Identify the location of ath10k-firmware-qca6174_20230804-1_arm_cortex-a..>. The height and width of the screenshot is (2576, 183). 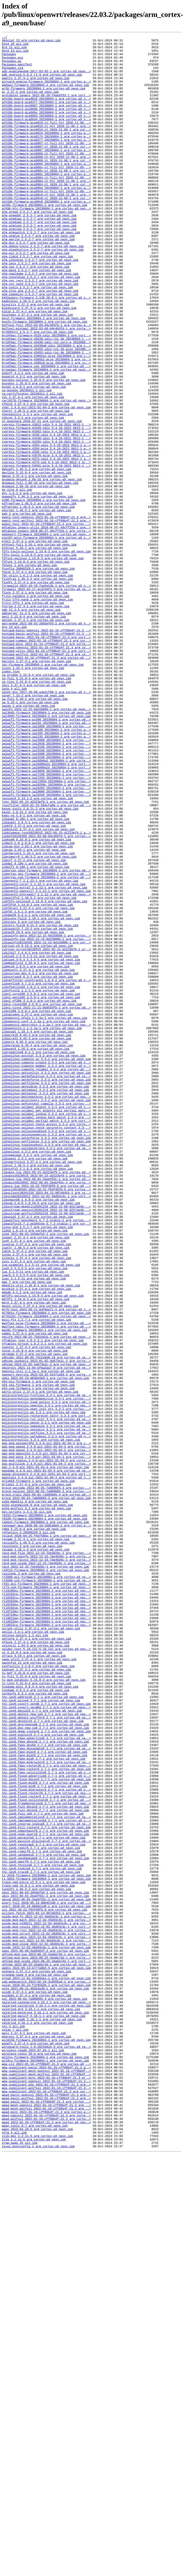
(46, 157).